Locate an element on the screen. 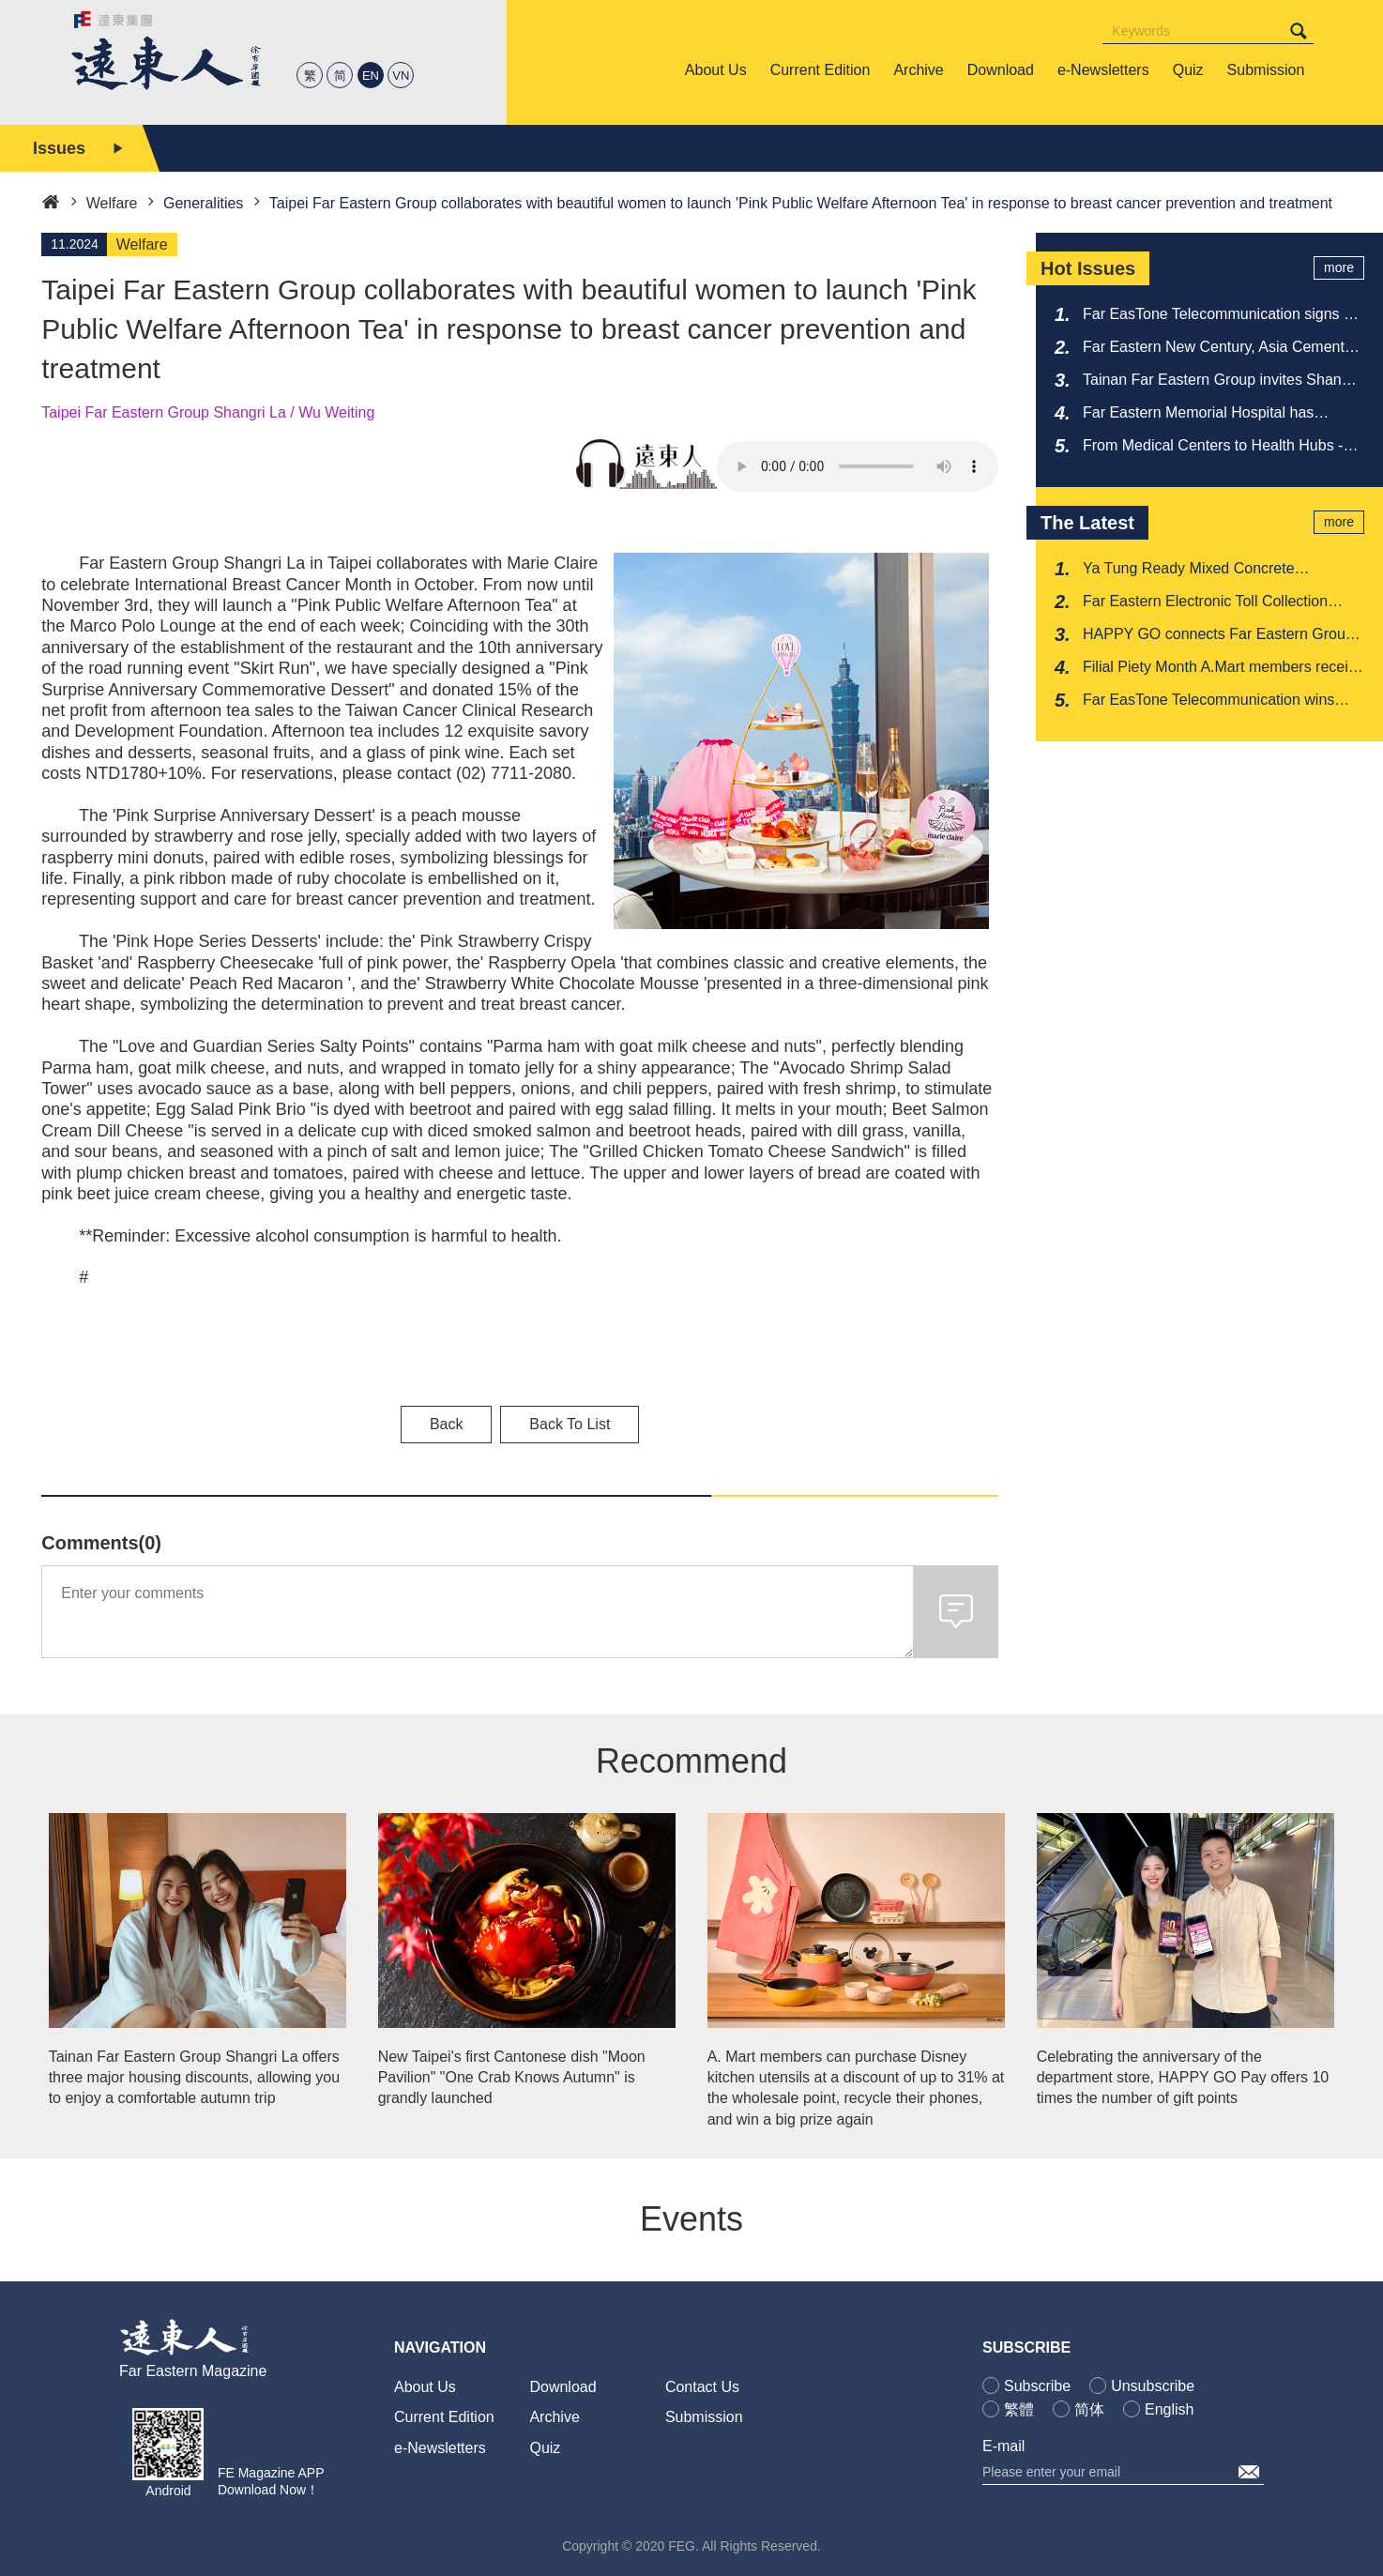 The height and width of the screenshot is (2576, 1383). About Us is located at coordinates (425, 2387).